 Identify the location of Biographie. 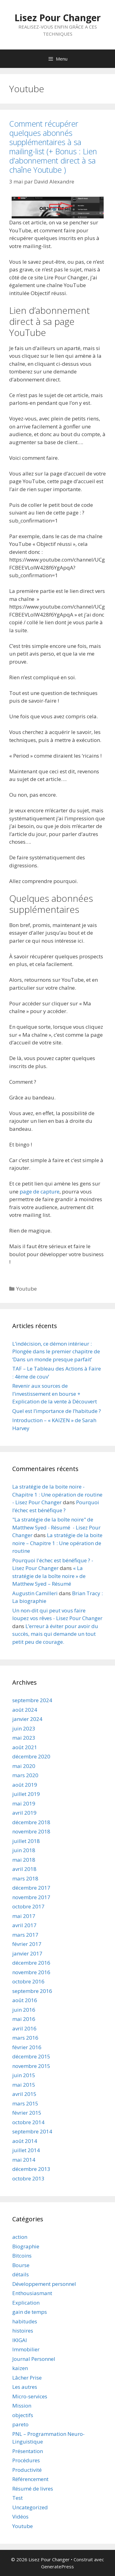
(25, 2246).